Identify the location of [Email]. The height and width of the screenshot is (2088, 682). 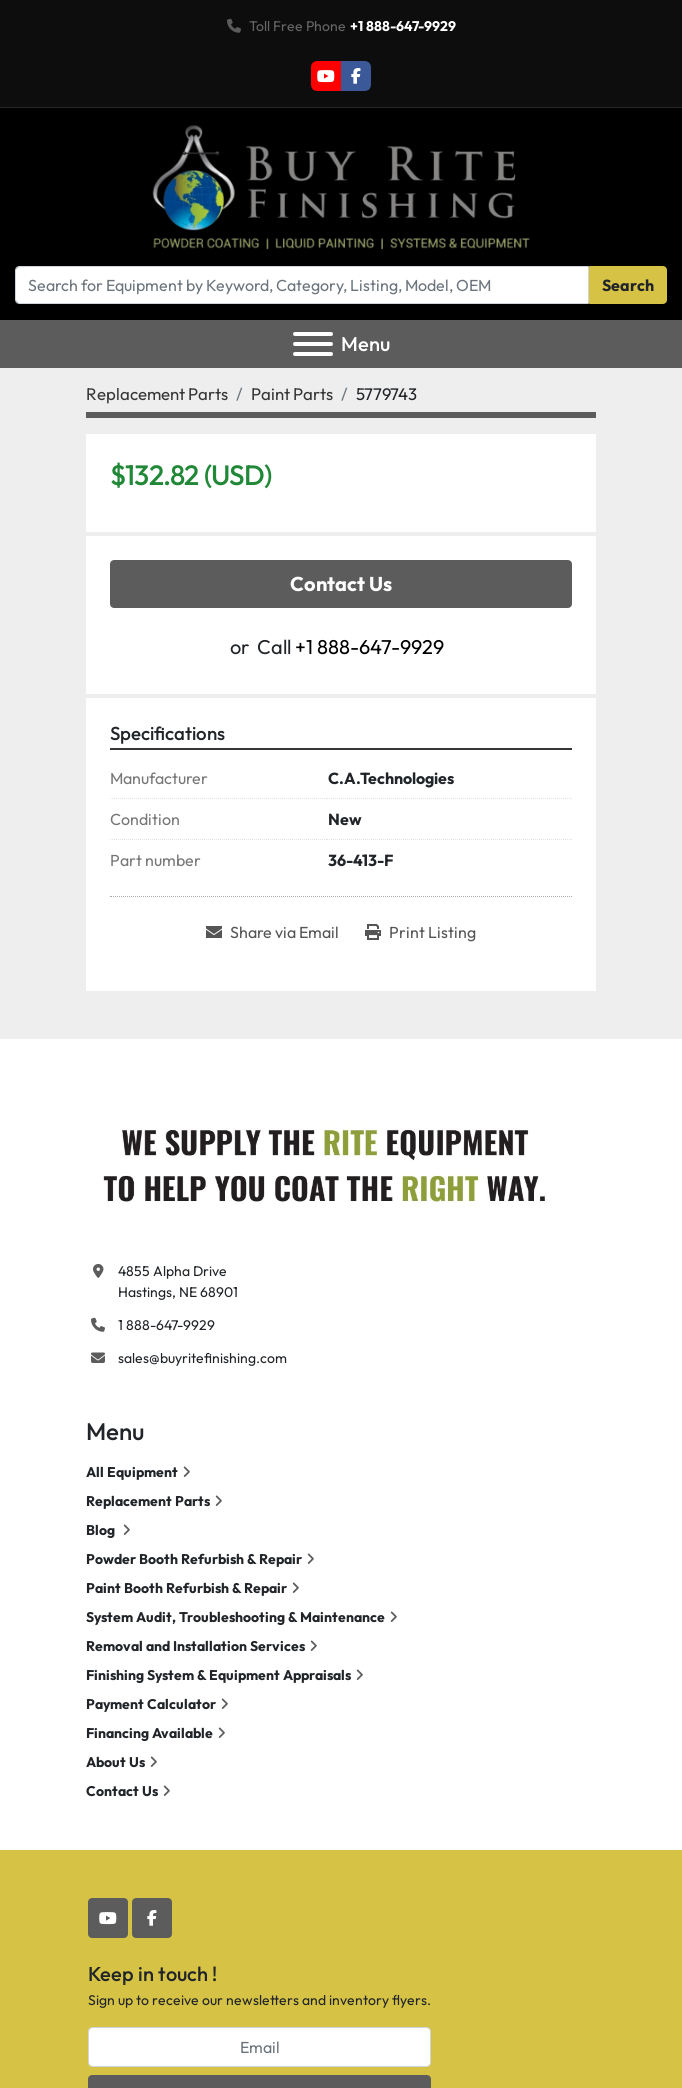
(259, 2047).